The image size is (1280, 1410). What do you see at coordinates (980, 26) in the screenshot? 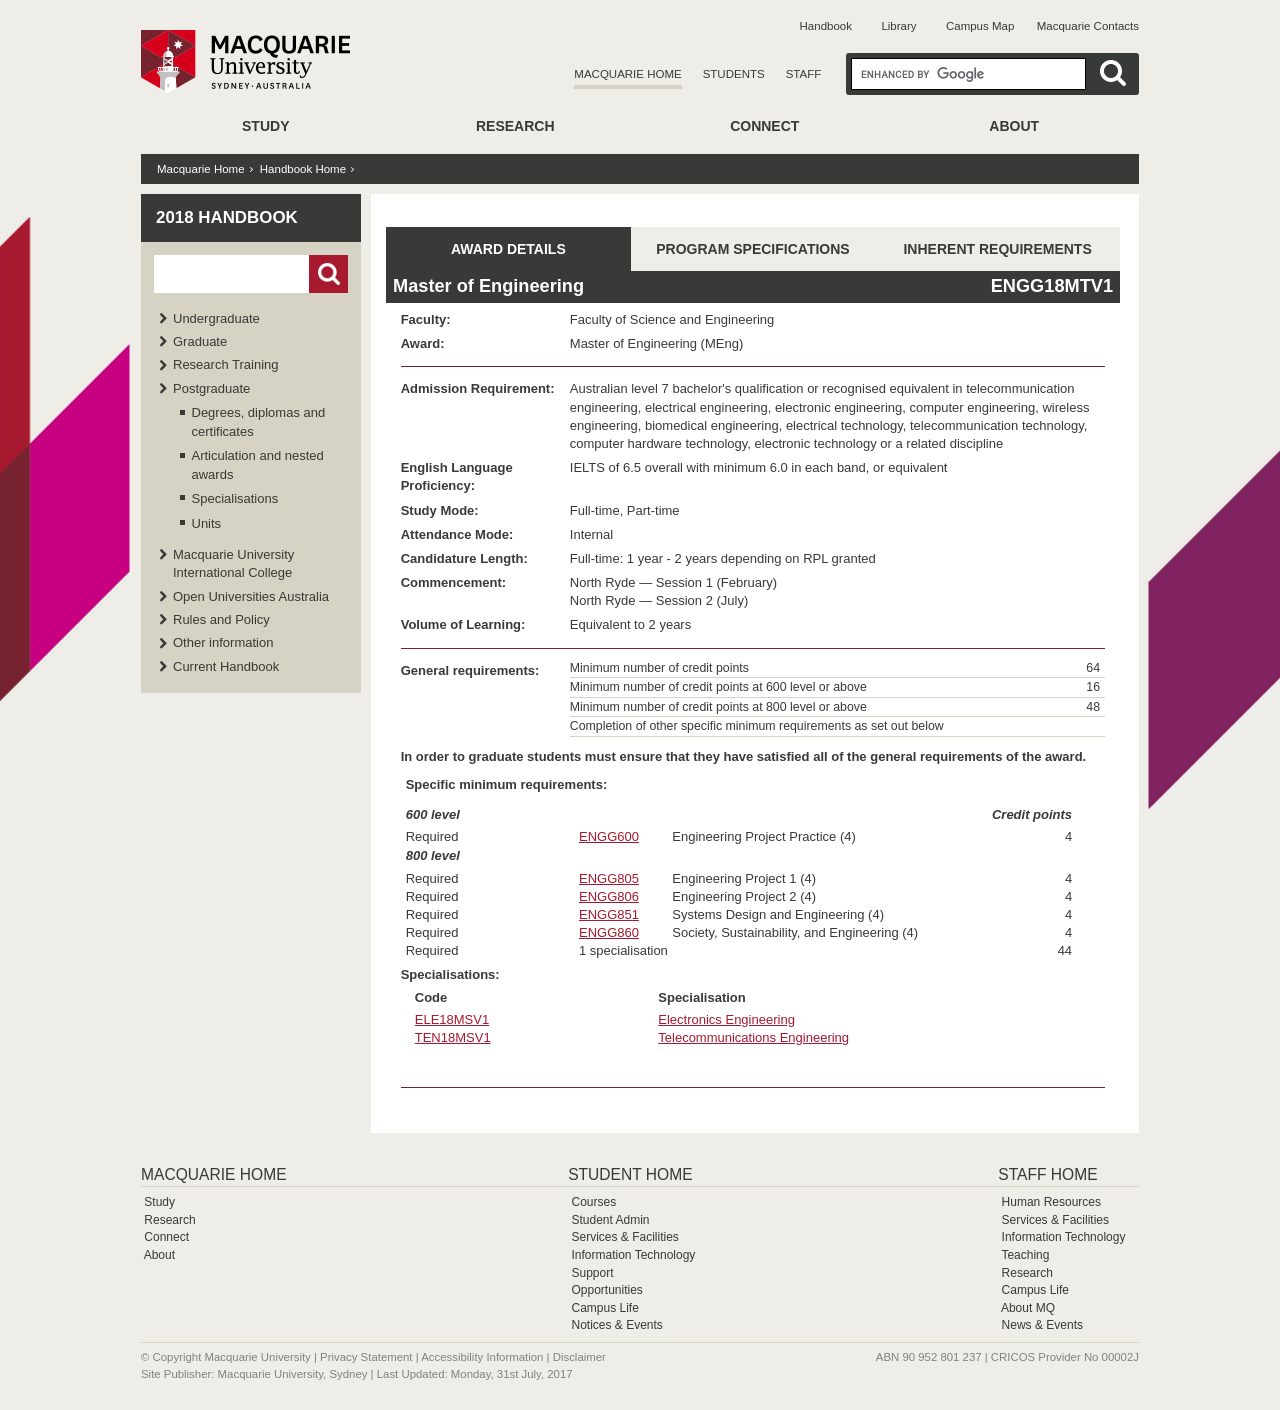
I see `Campus Map` at bounding box center [980, 26].